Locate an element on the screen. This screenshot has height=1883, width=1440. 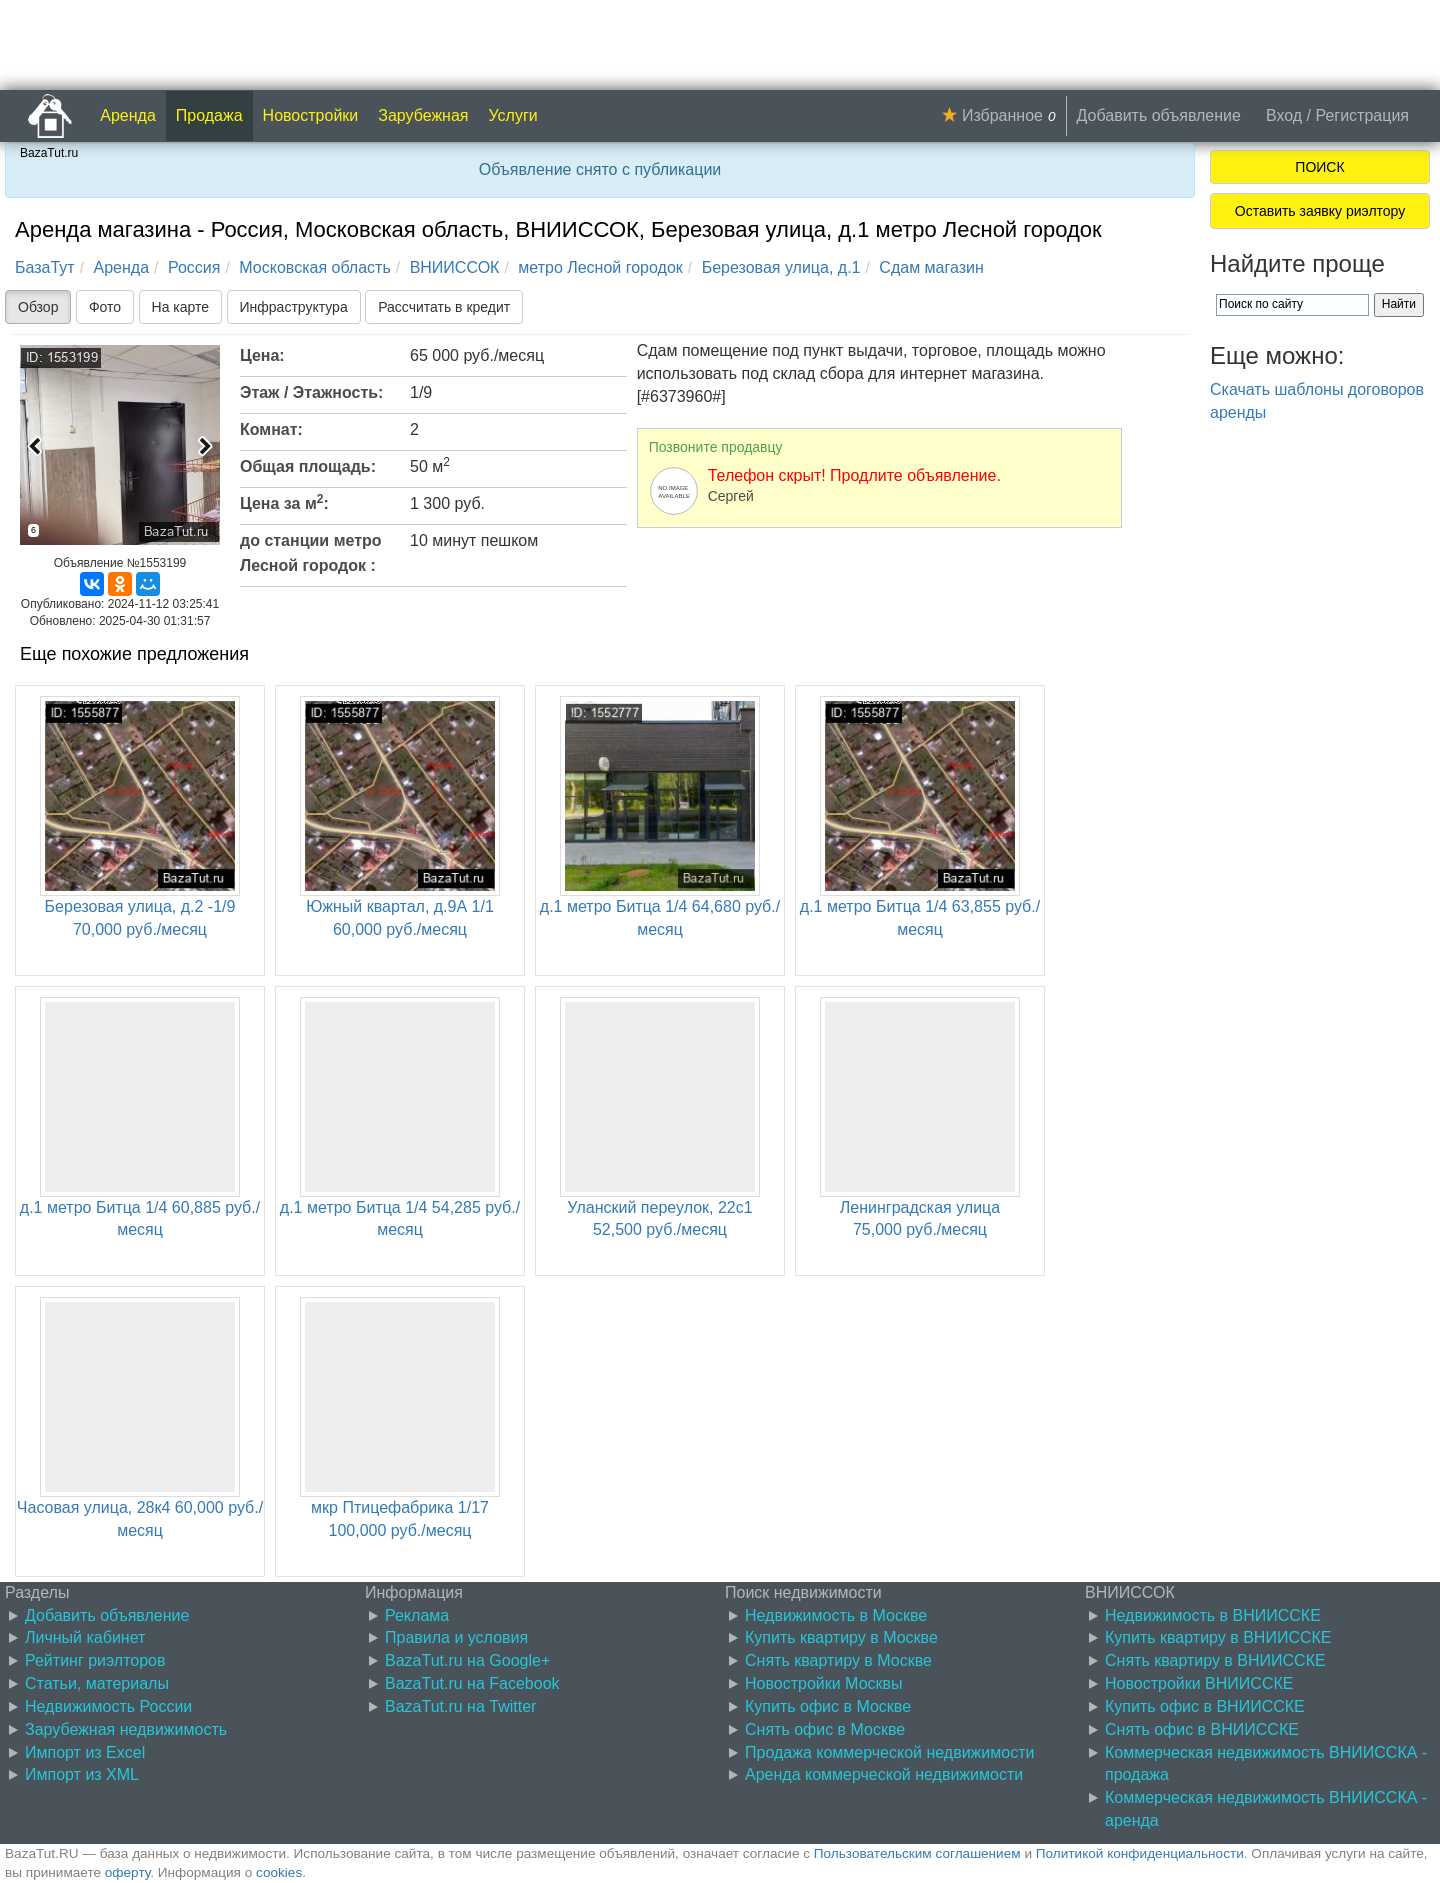
cookies is located at coordinates (279, 1872).